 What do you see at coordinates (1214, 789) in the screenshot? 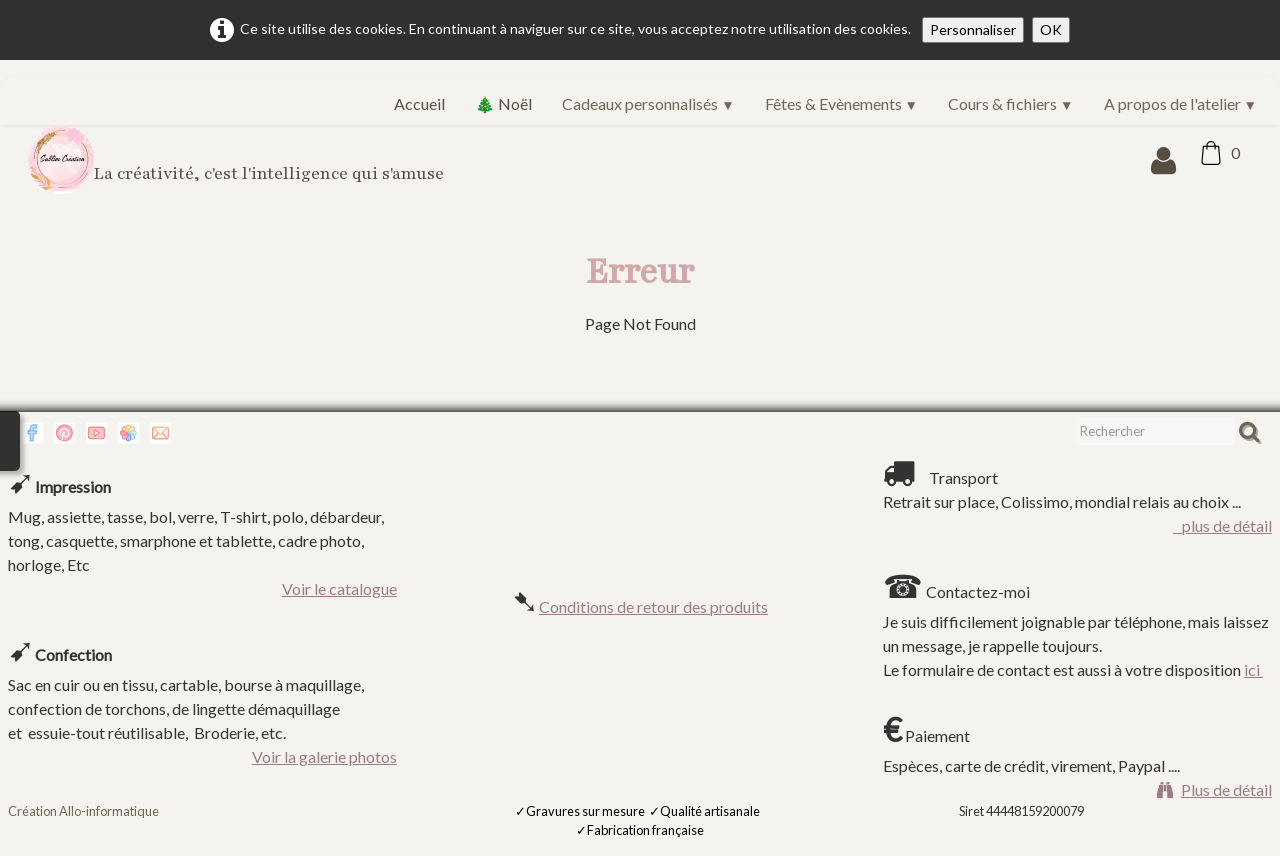
I see `Plus de détail` at bounding box center [1214, 789].